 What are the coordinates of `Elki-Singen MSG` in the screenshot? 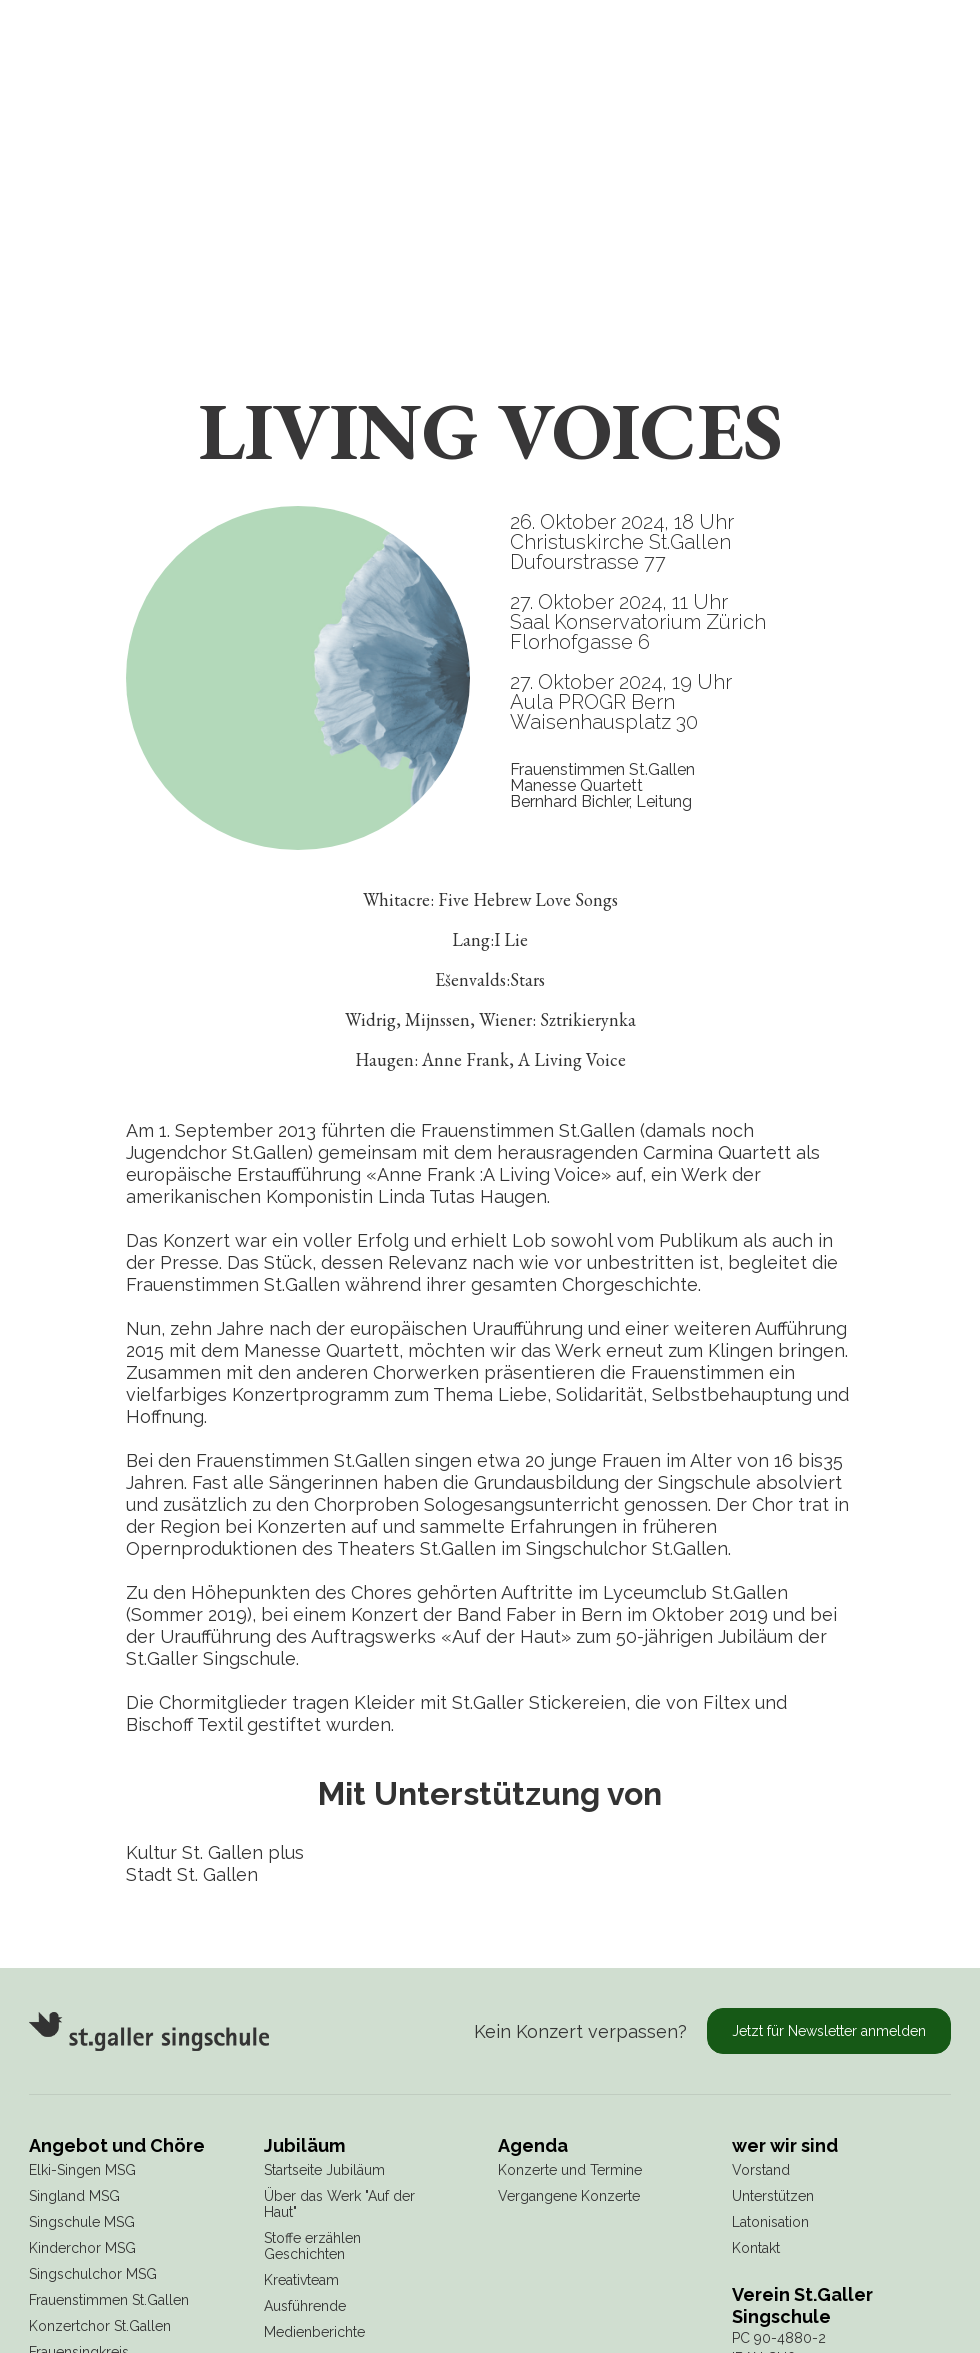 It's located at (82, 2170).